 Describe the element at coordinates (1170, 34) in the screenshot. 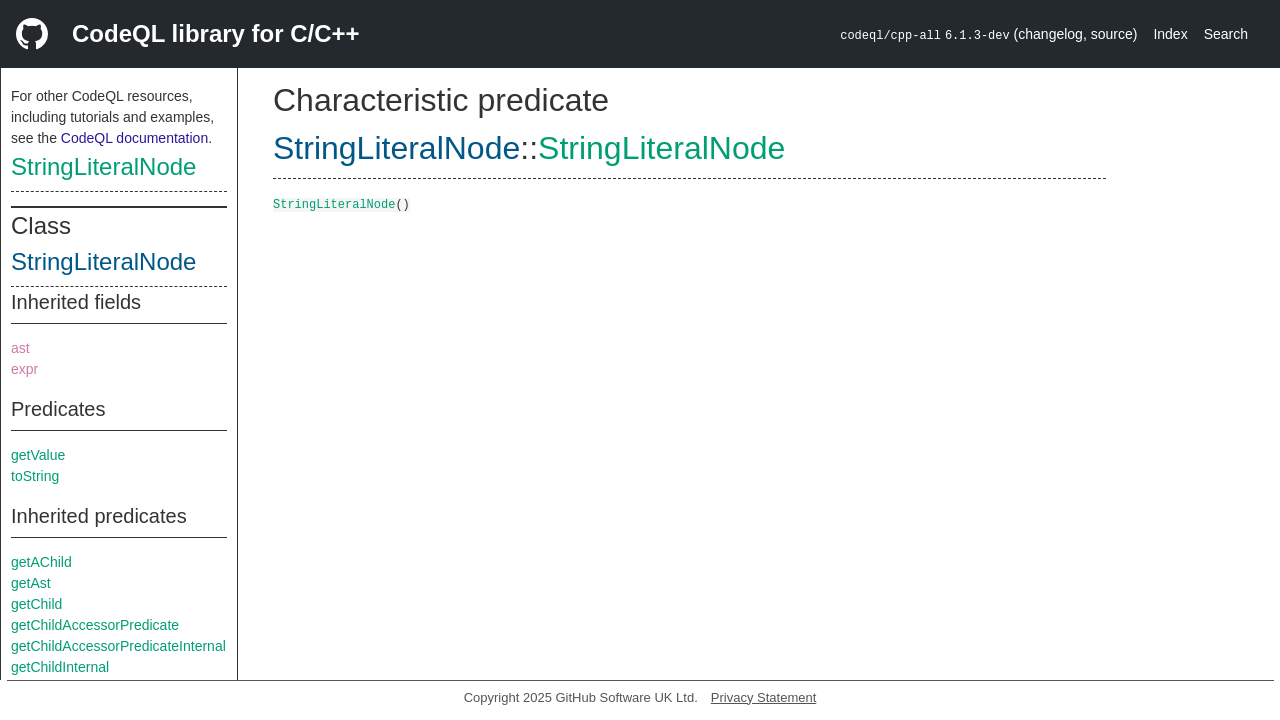

I see `Index` at that location.